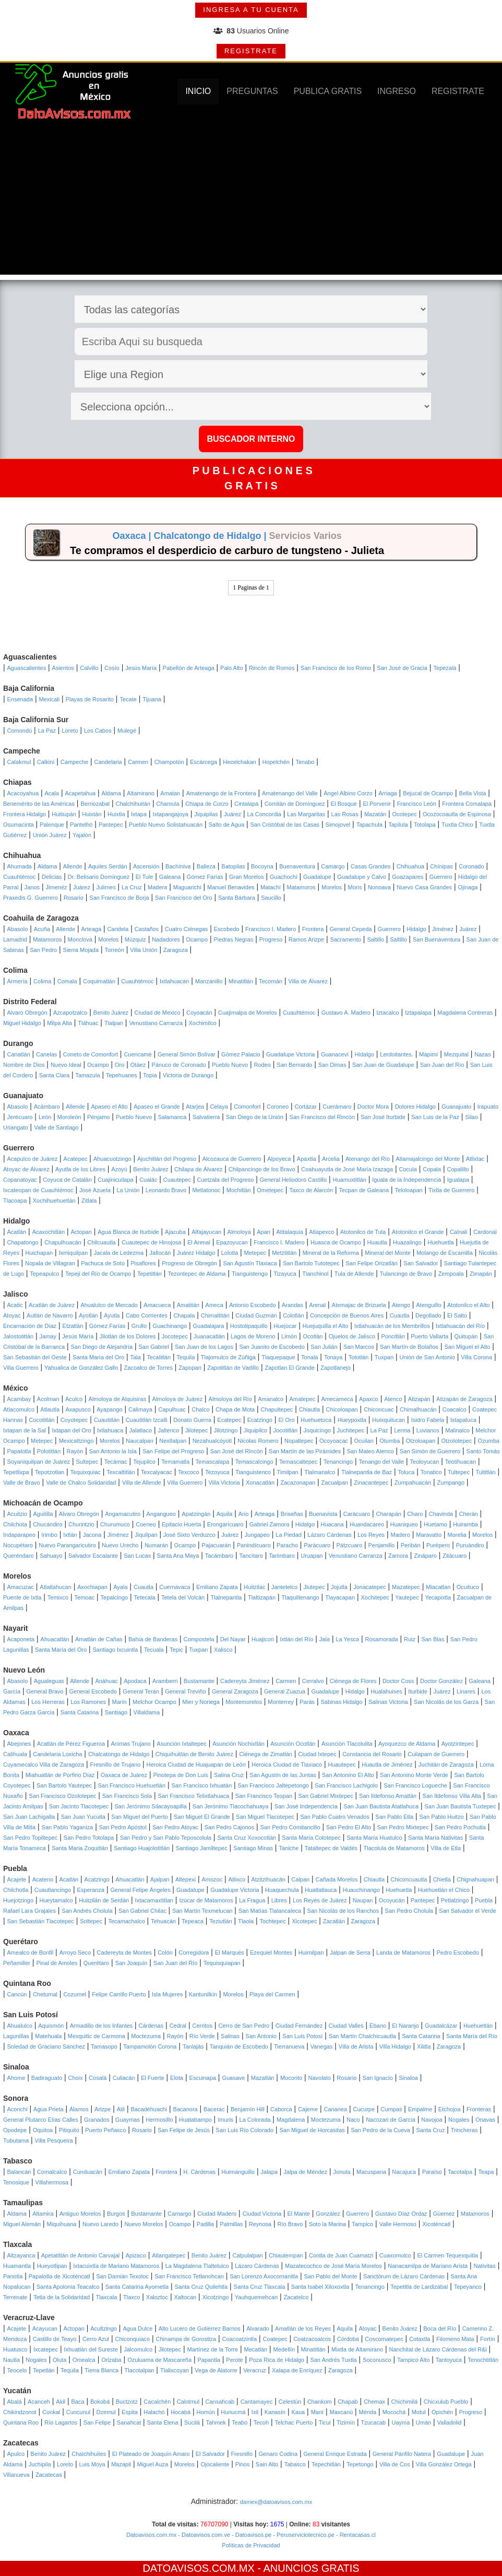  What do you see at coordinates (471, 2036) in the screenshot?
I see `Santa María del Río` at bounding box center [471, 2036].